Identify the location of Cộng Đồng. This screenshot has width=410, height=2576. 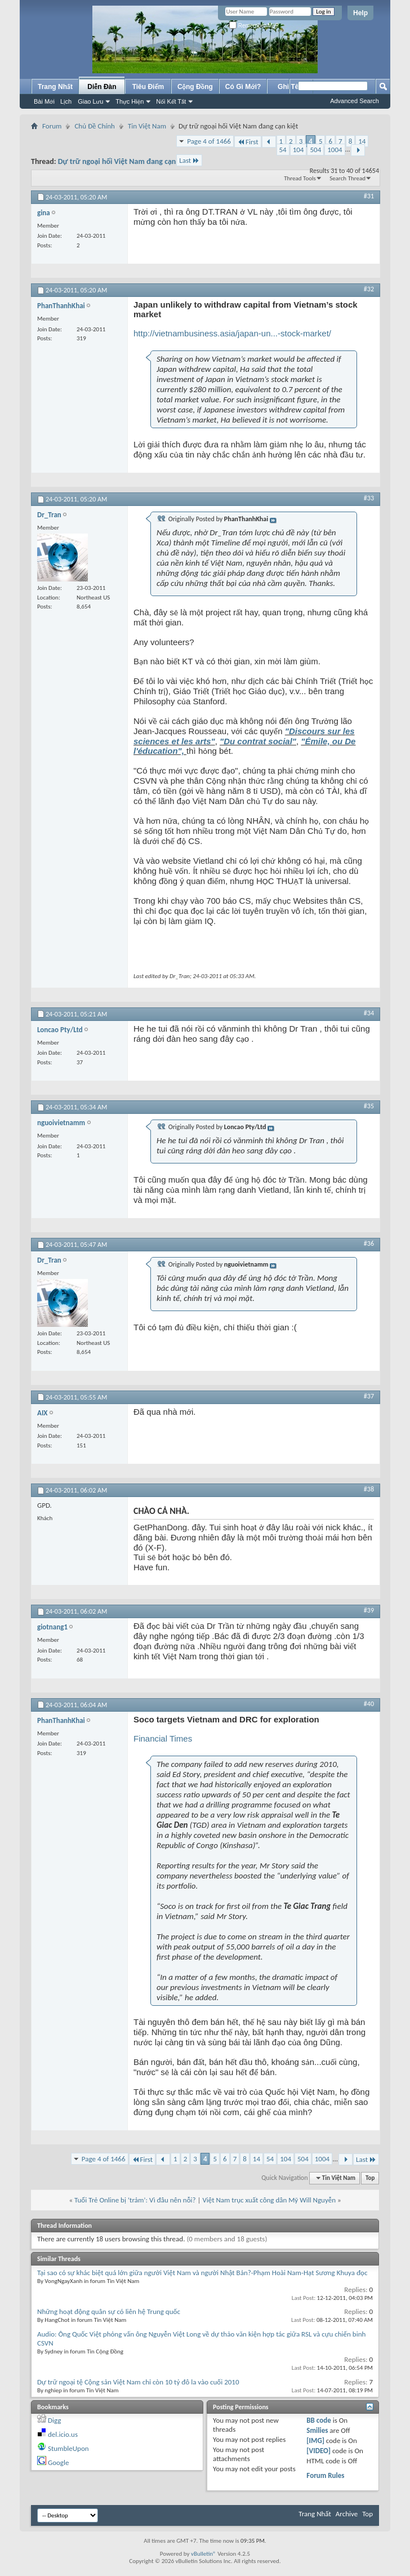
(195, 87).